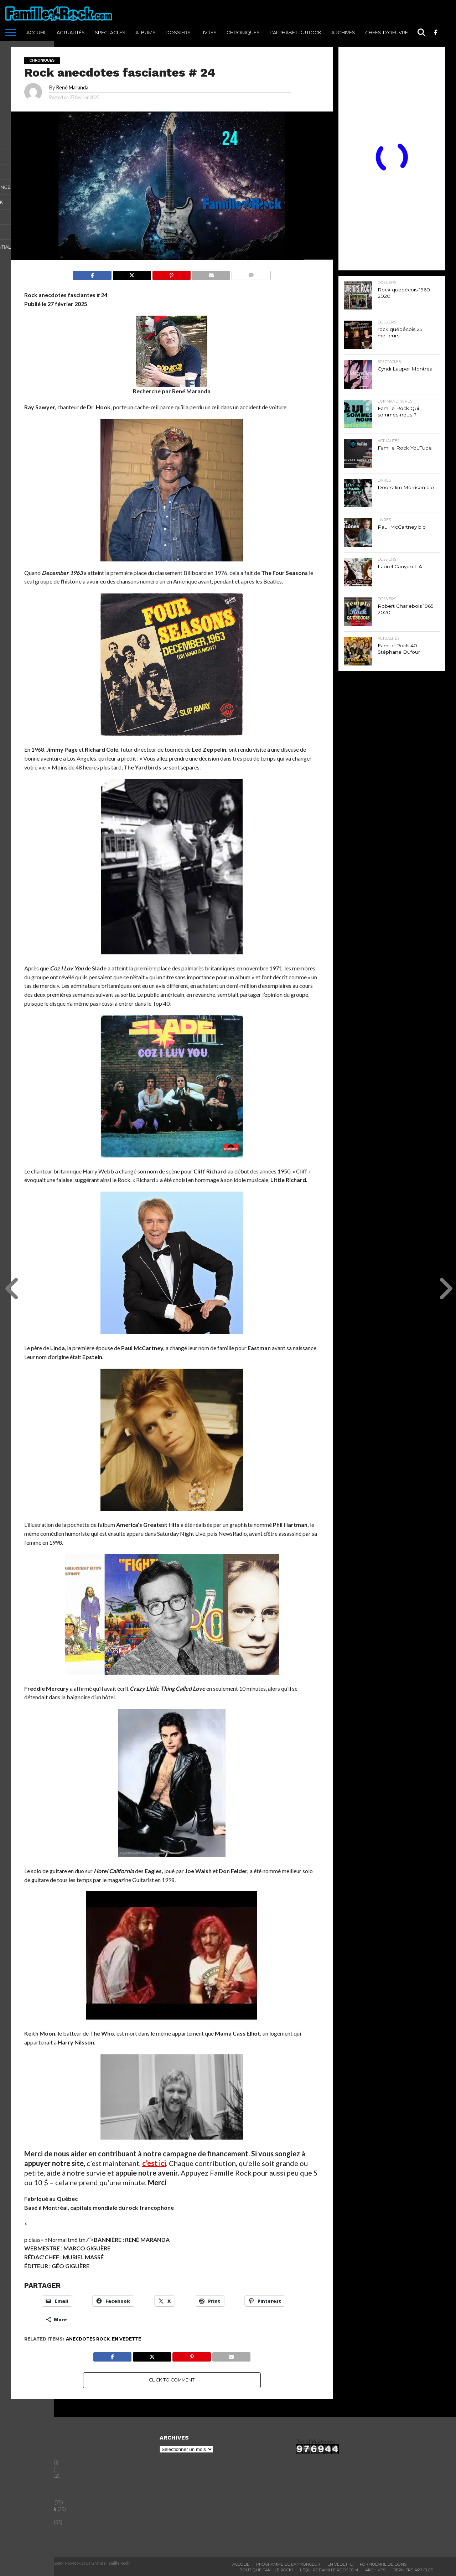 Image resolution: width=456 pixels, height=2576 pixels. Describe the element at coordinates (30, 2476) in the screenshot. I see `commanditaires` at that location.